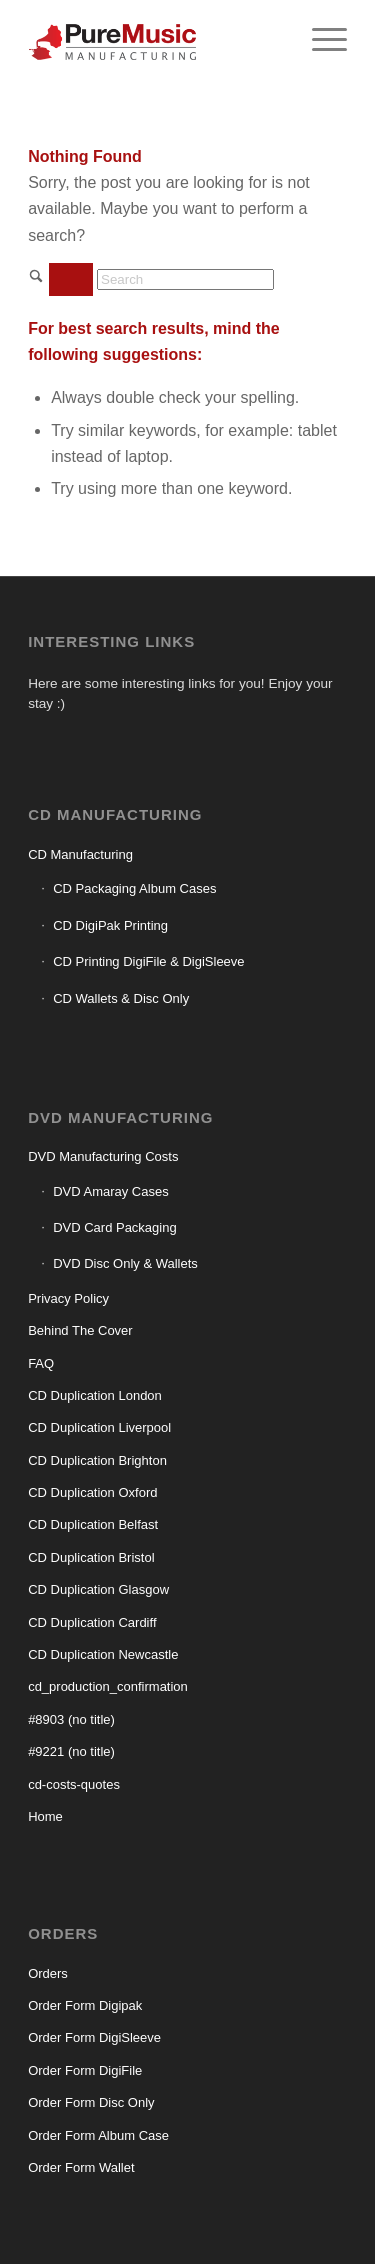 The width and height of the screenshot is (375, 2264). I want to click on FAQ, so click(41, 1363).